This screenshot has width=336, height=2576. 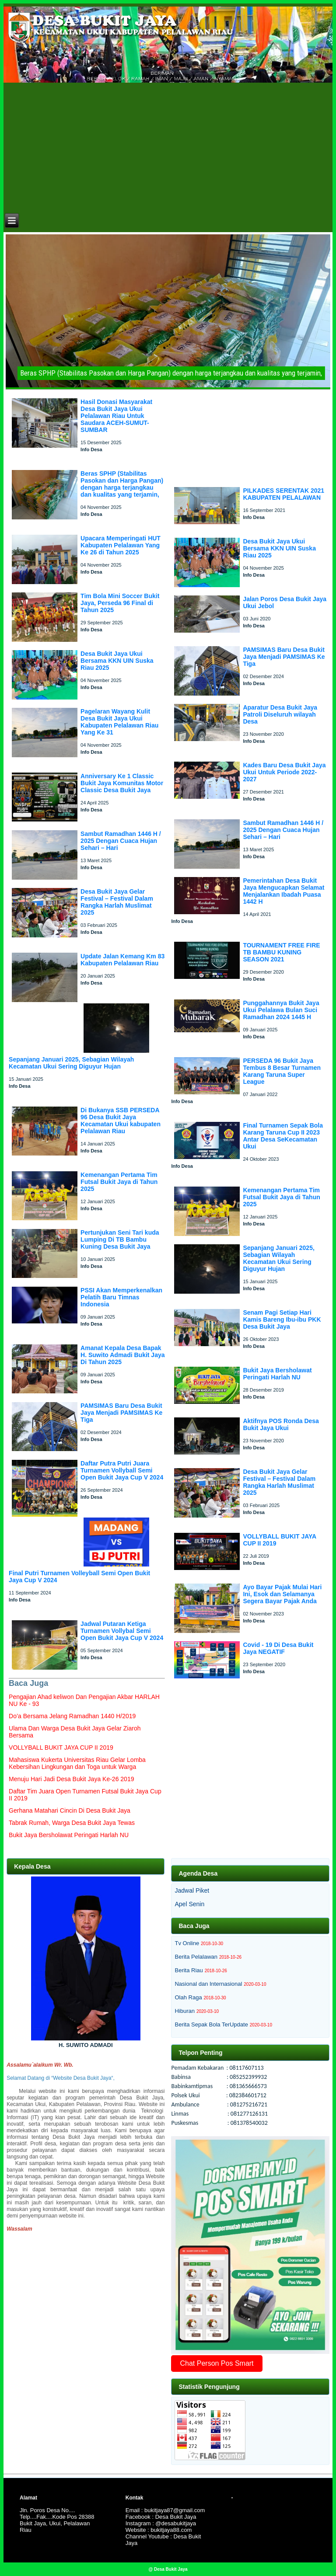 What do you see at coordinates (282, 1071) in the screenshot?
I see `PERSEDA 96 Bukit Jaya Tembus 8 Besar Turnamen Karang Taruna Super League` at bounding box center [282, 1071].